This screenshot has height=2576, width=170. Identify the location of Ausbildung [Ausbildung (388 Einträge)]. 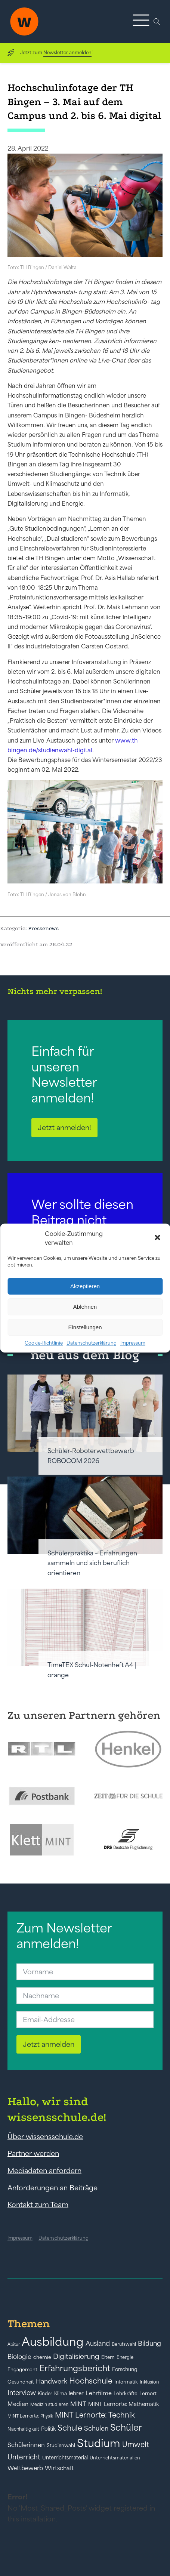
(53, 2341).